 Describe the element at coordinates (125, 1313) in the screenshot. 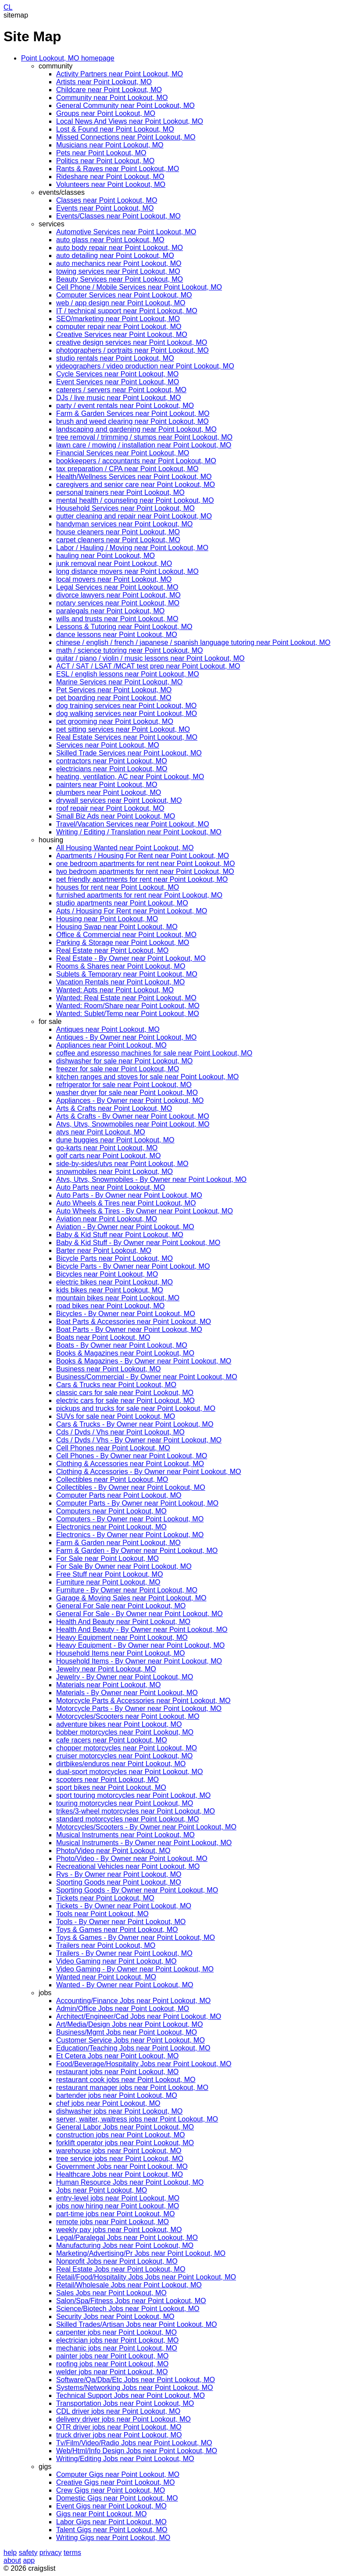

I see `Bicycles - By Owner near Point Lookout, MO` at that location.